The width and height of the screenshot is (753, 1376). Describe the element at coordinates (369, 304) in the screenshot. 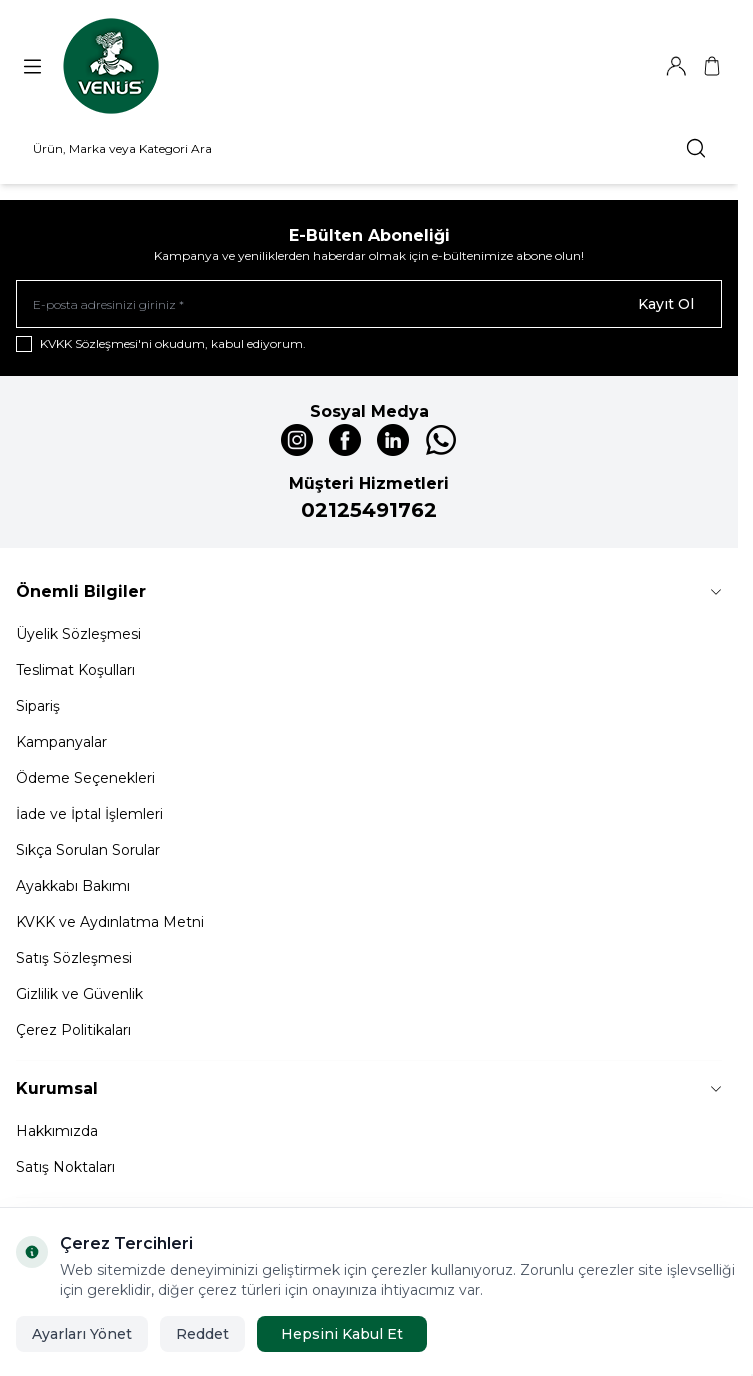

I see `[E-posta adresinizi giriniz]` at that location.